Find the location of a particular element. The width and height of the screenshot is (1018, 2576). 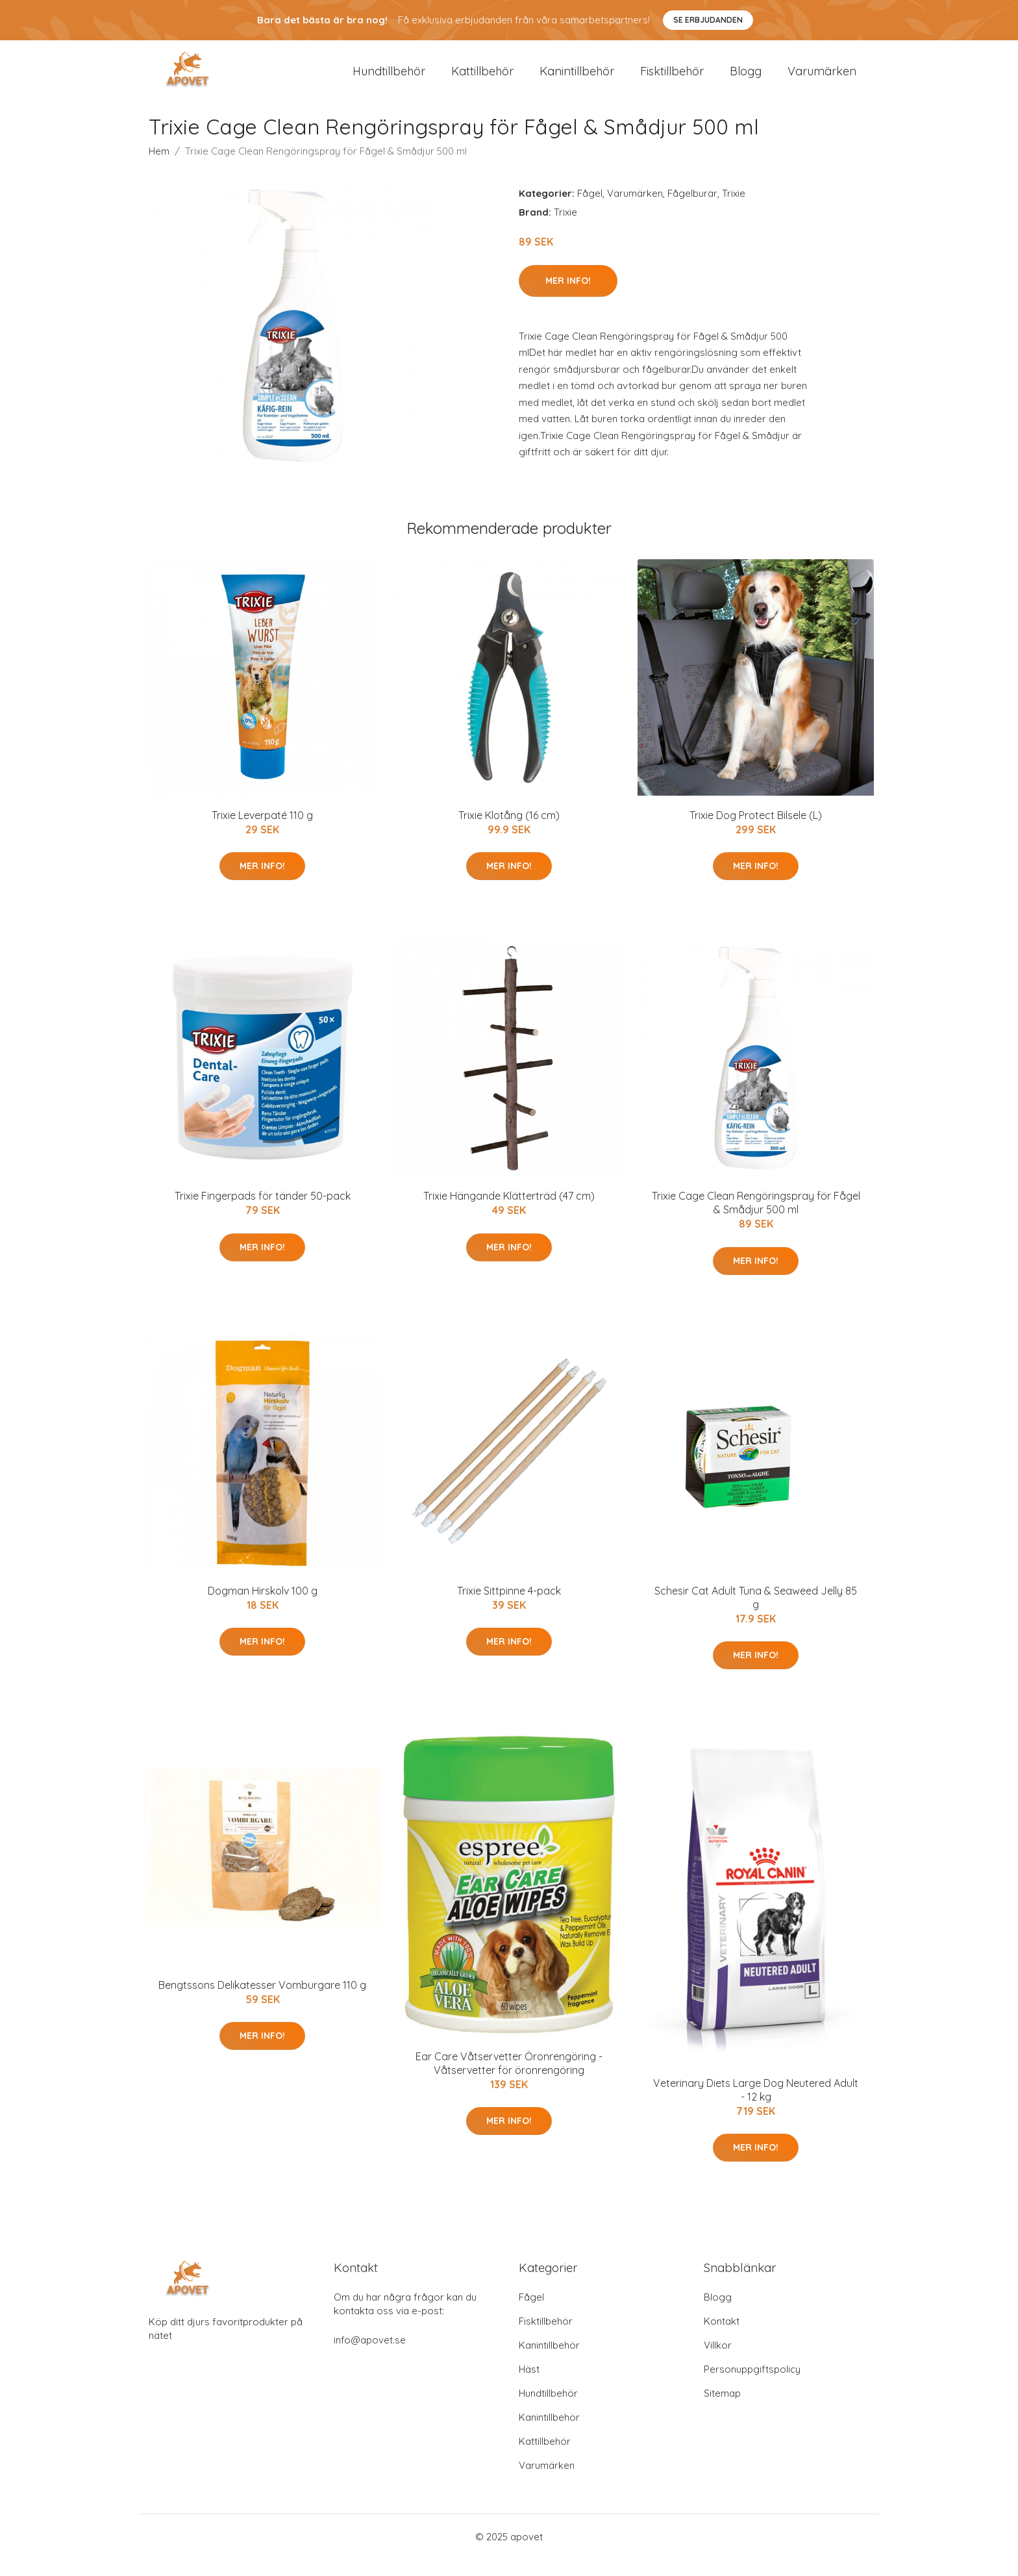

Schesir Cat Adult Tuna & Seaweed Jelly 85 g is located at coordinates (755, 1613).